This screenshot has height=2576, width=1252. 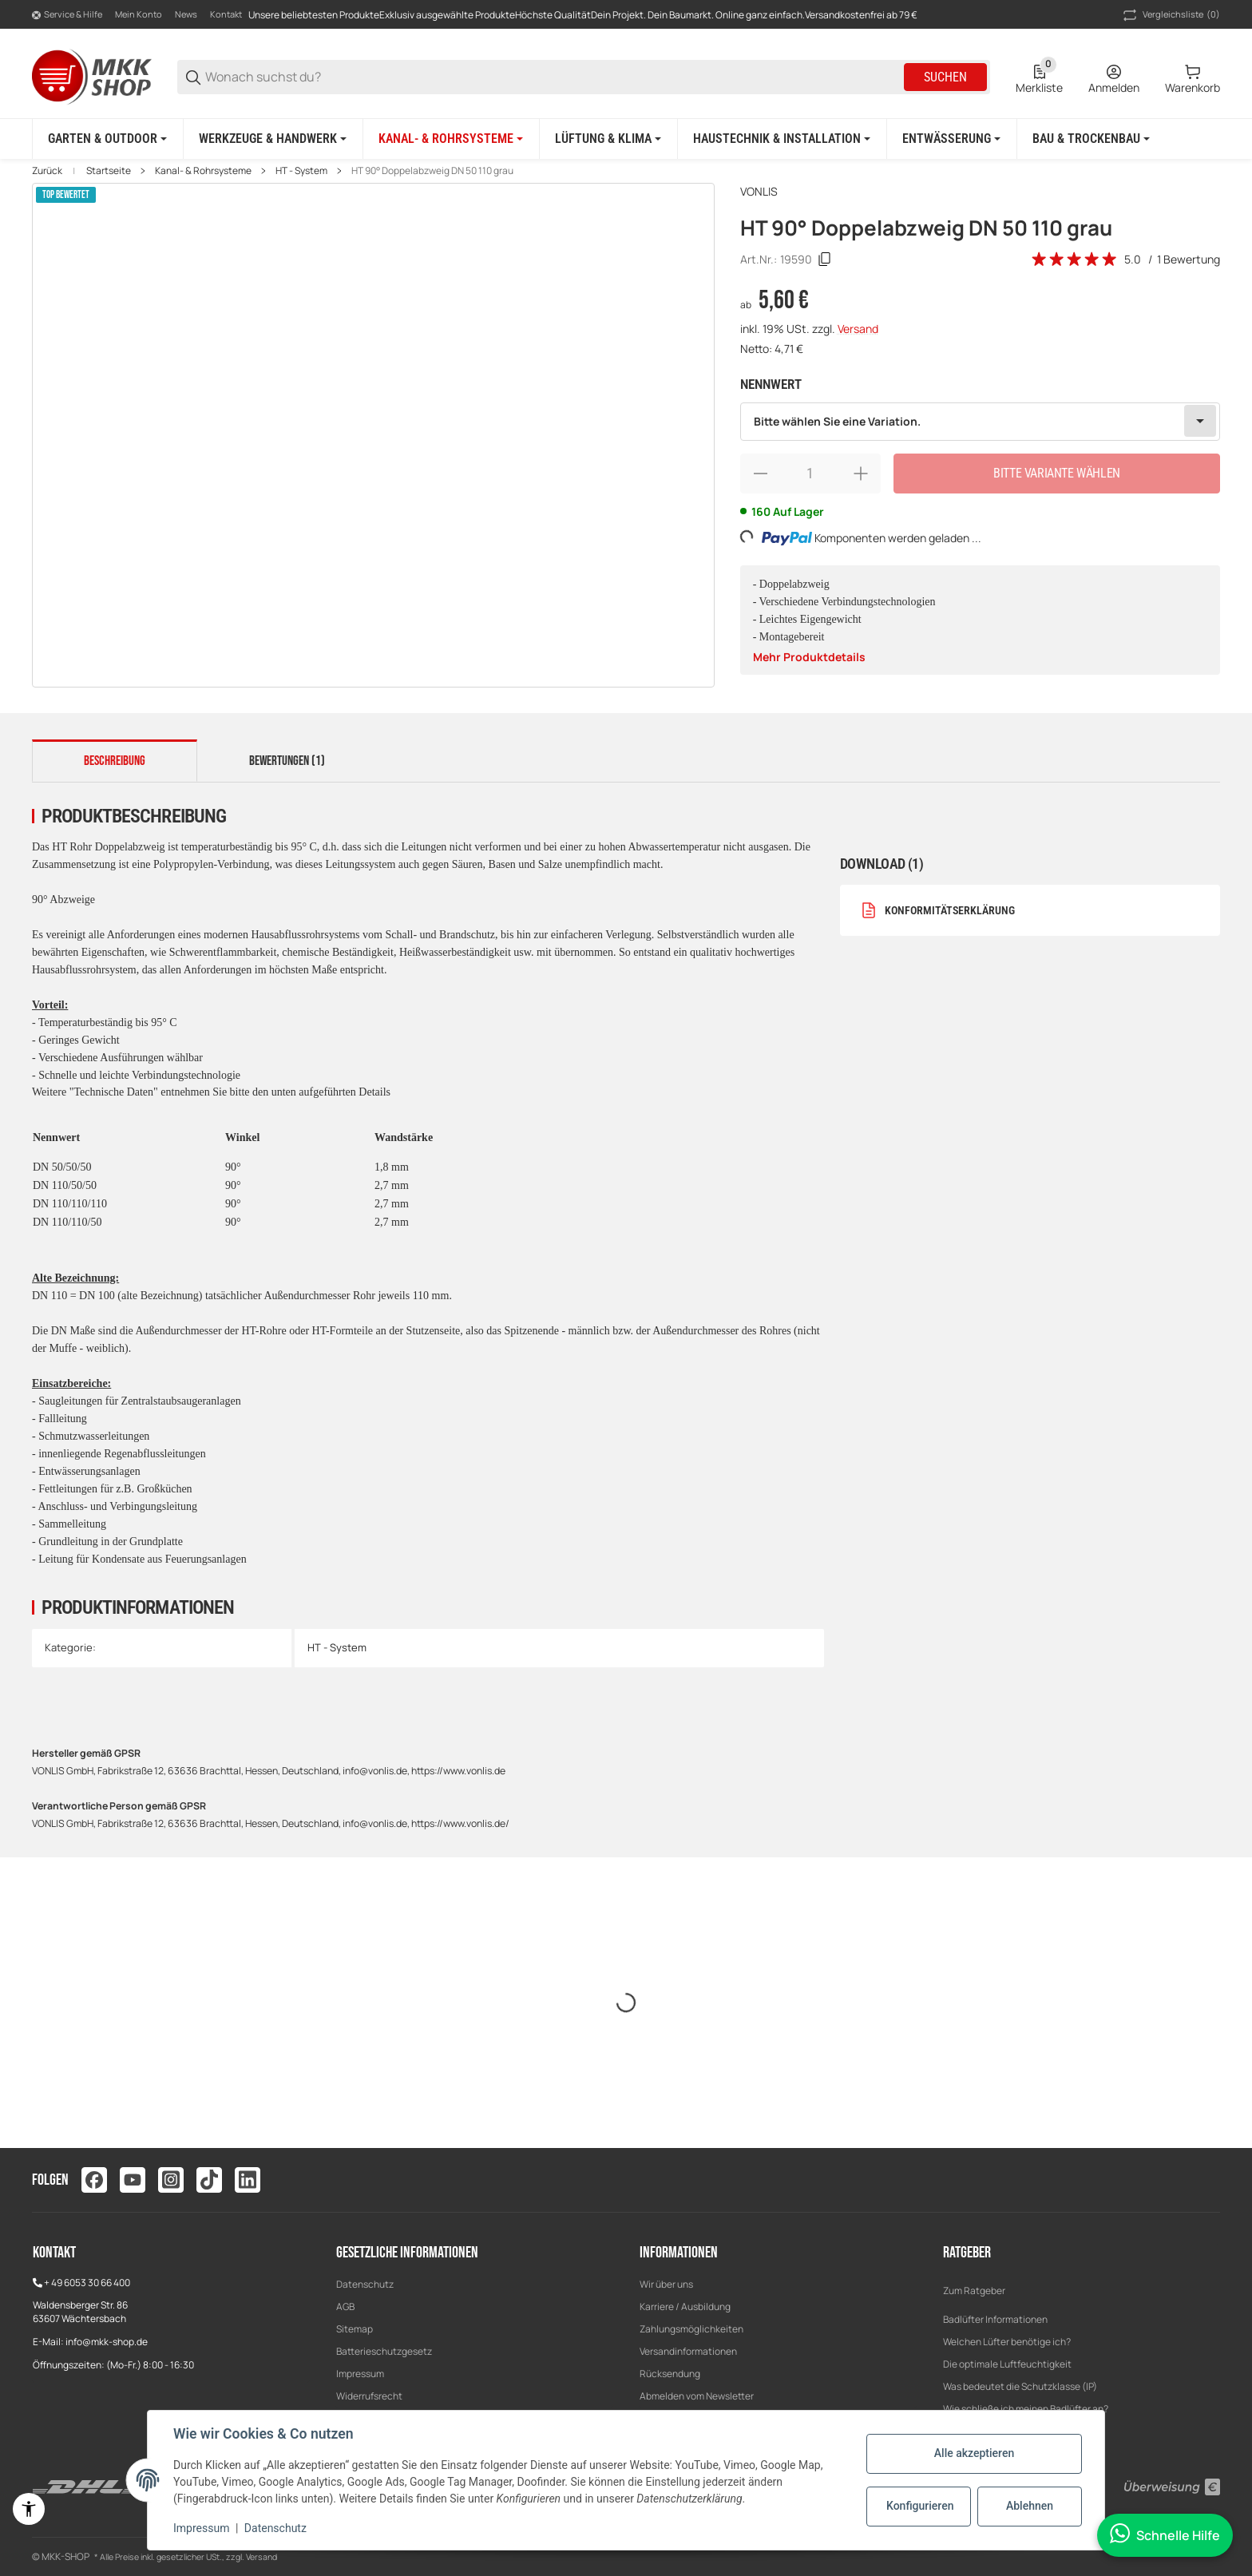 What do you see at coordinates (114, 761) in the screenshot?
I see `Beschreibung [tab]` at bounding box center [114, 761].